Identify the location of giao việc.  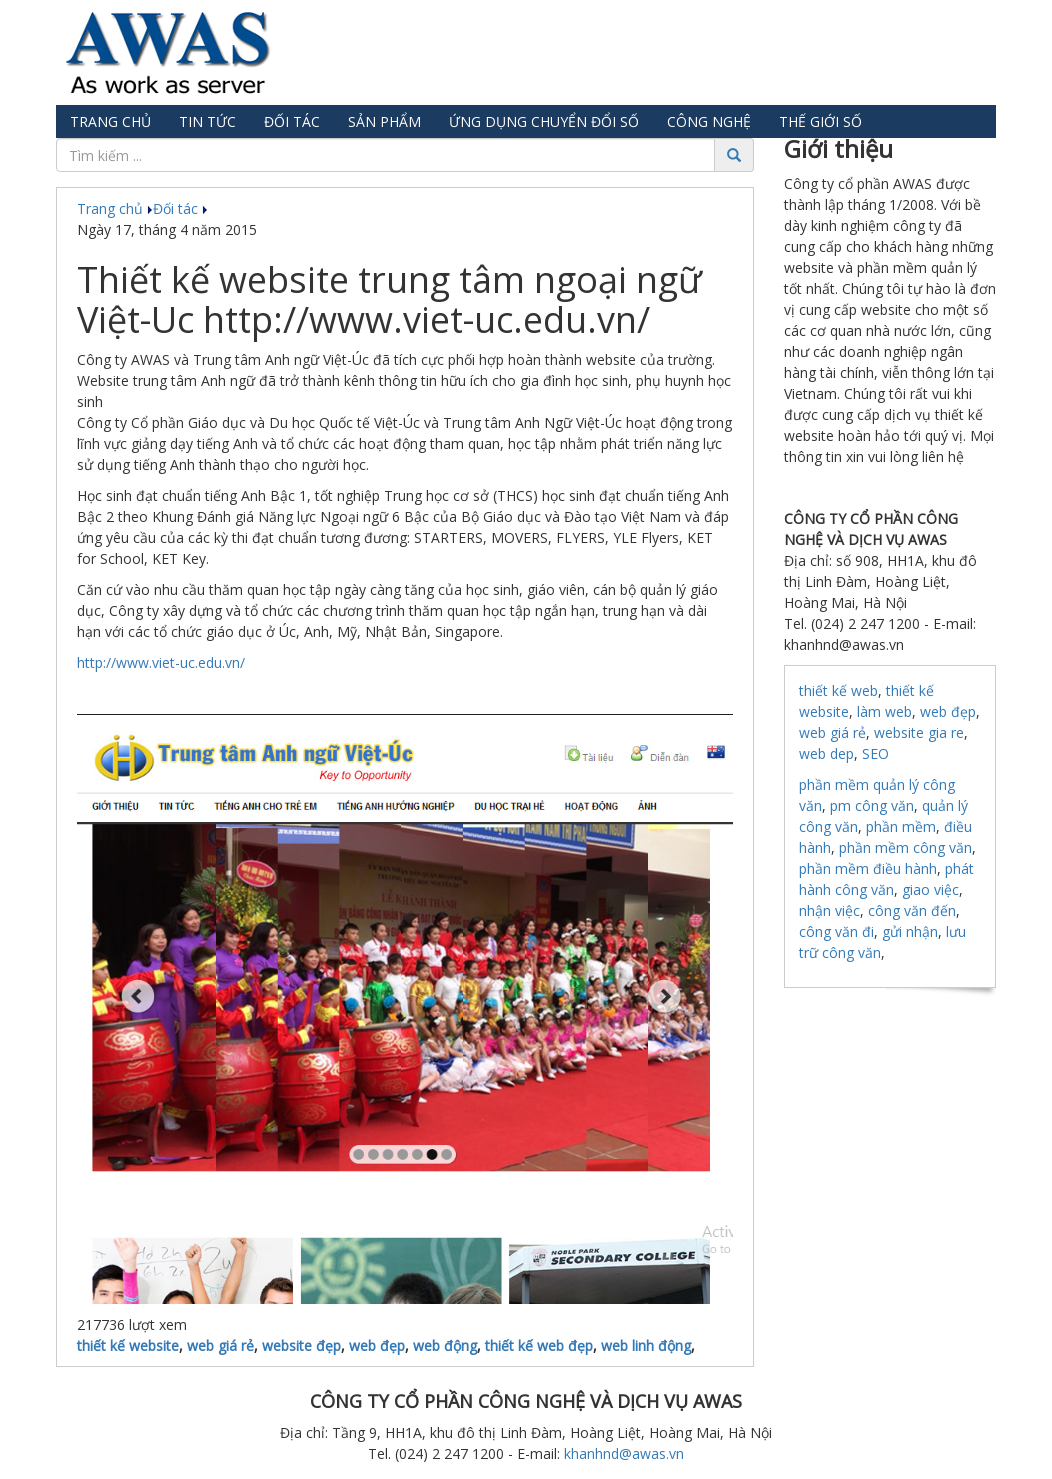
(930, 889).